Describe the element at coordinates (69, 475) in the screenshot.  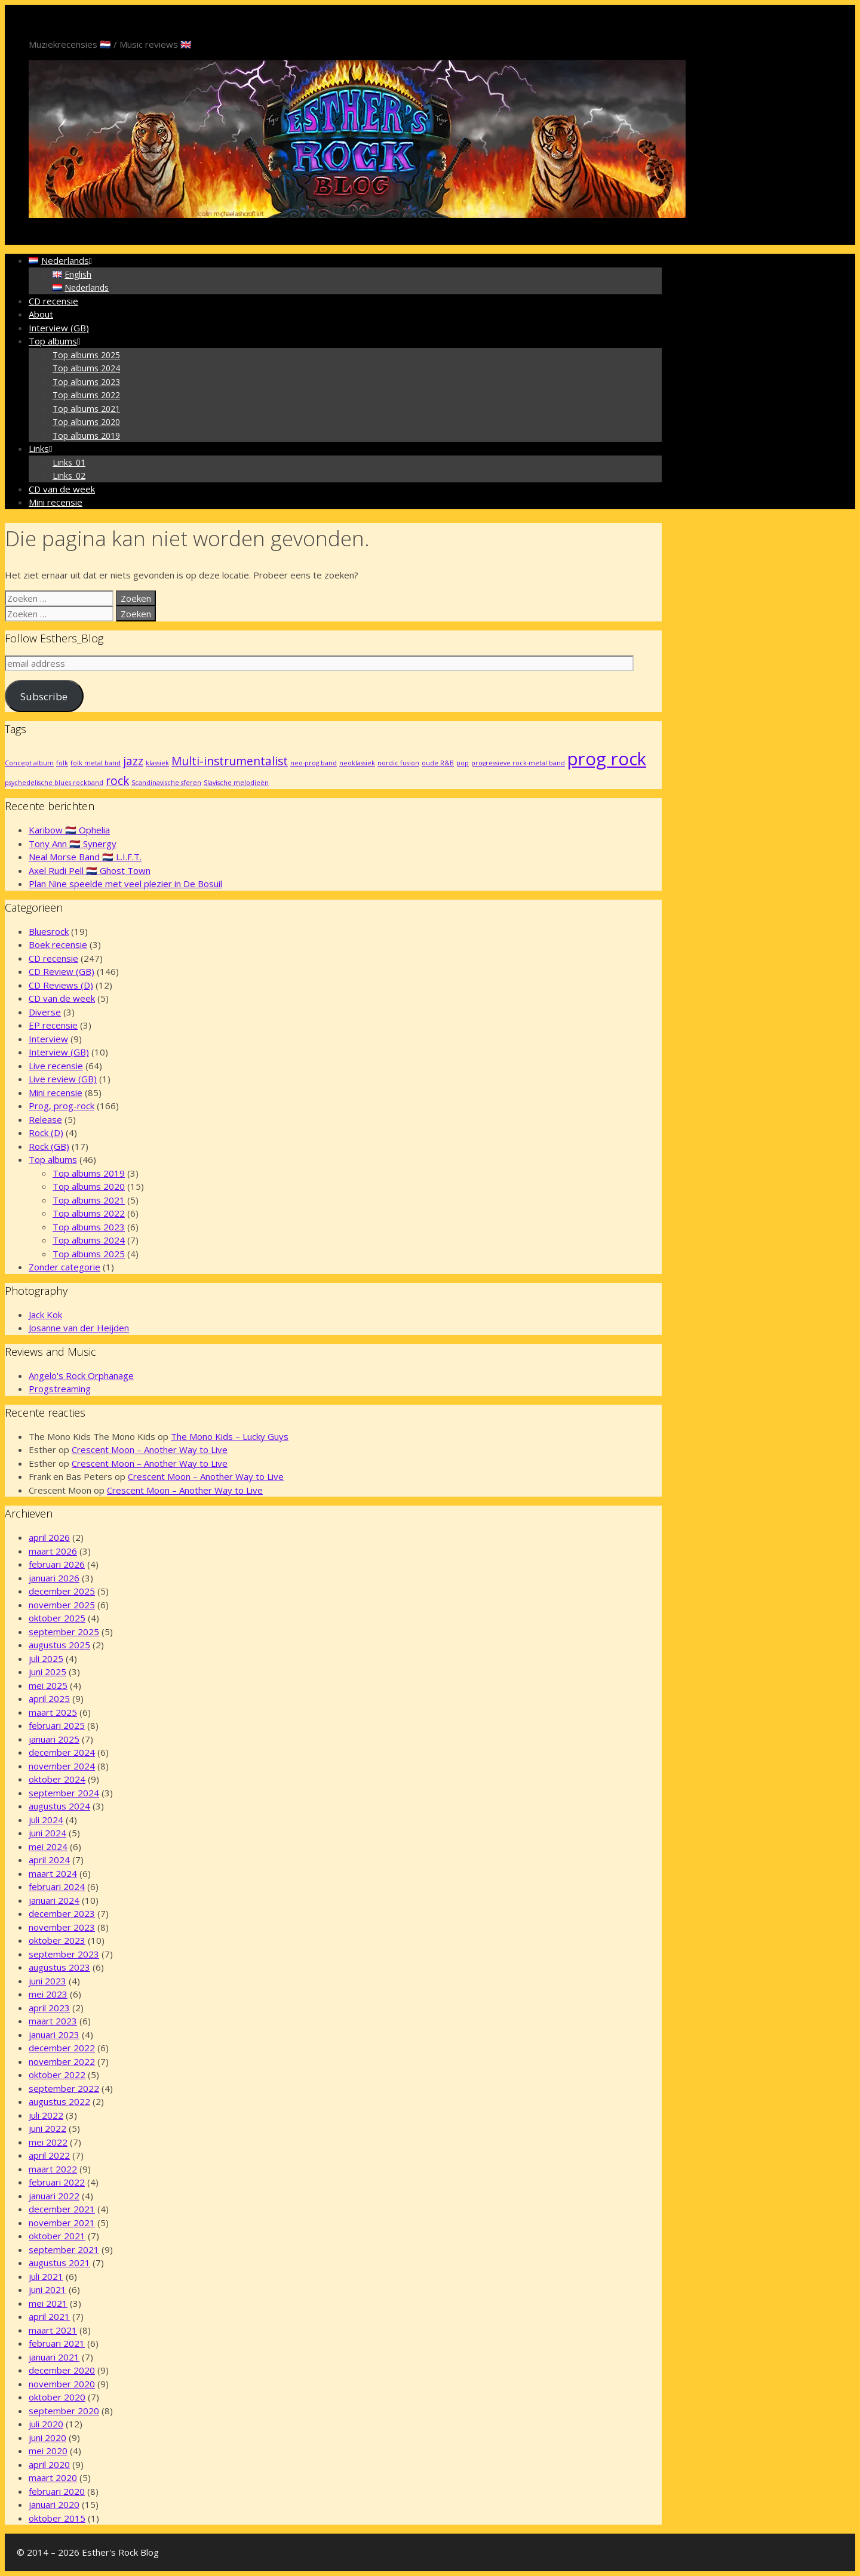
I see `Links_02` at that location.